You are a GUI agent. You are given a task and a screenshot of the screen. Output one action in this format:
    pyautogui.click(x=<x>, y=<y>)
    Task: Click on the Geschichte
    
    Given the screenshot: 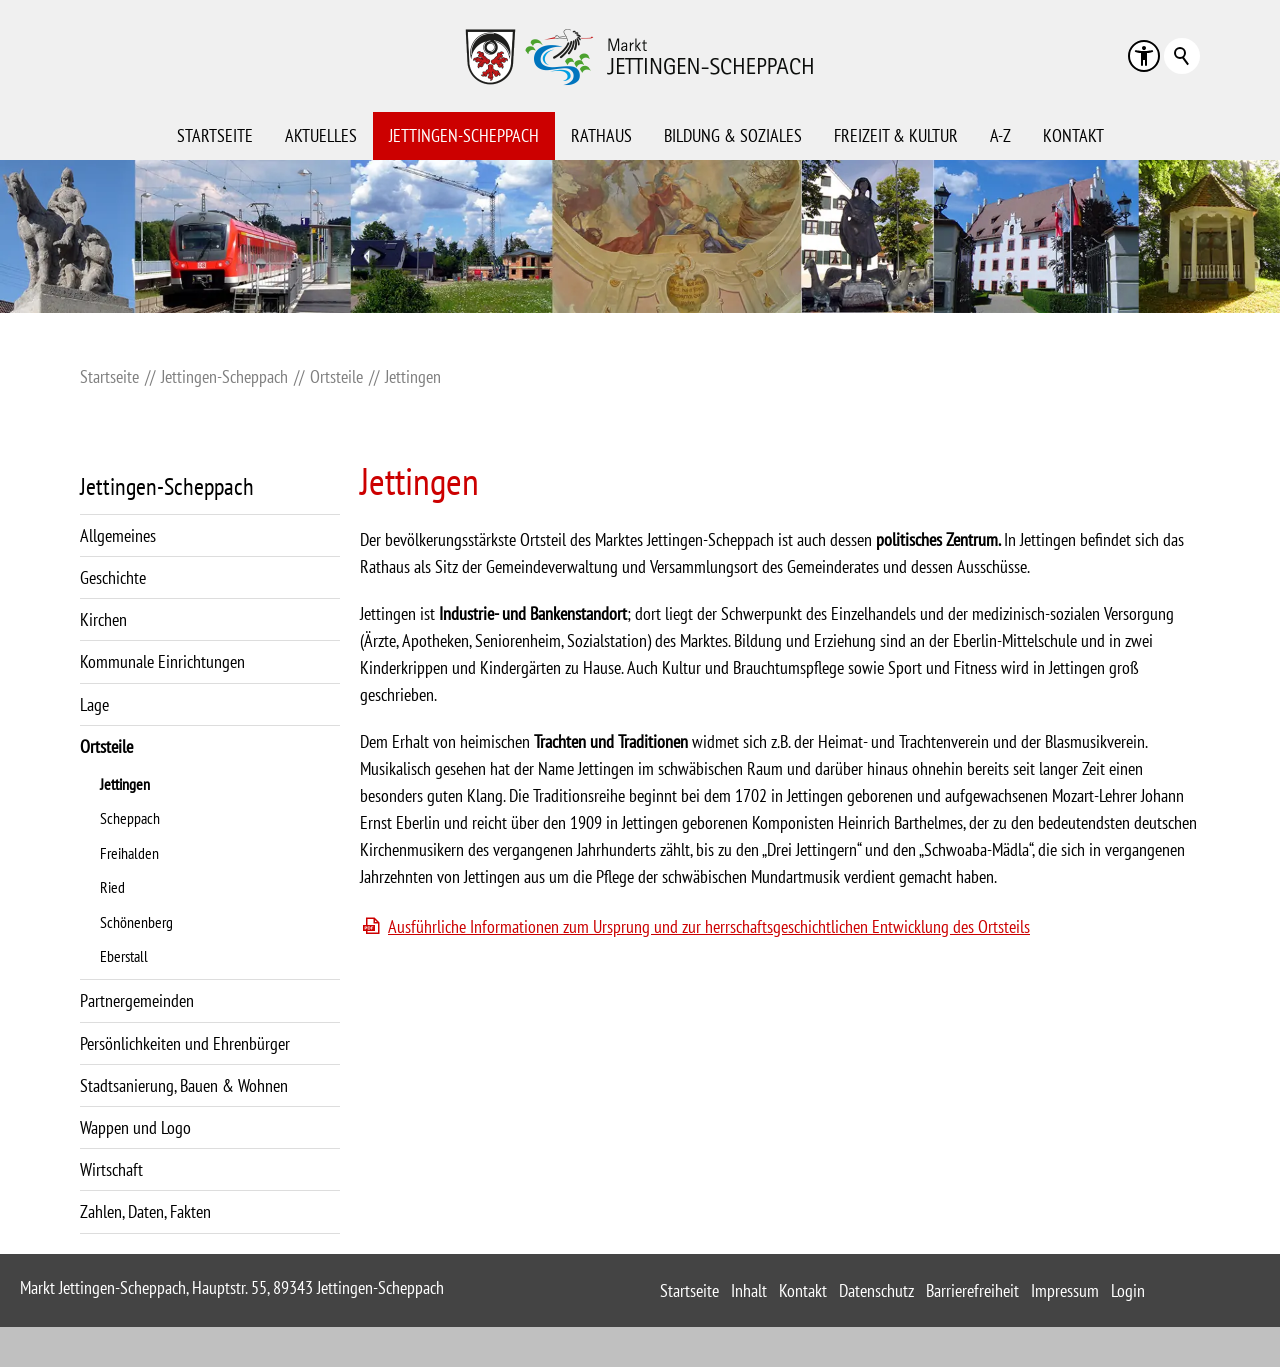 What is the action you would take?
    pyautogui.click(x=113, y=577)
    